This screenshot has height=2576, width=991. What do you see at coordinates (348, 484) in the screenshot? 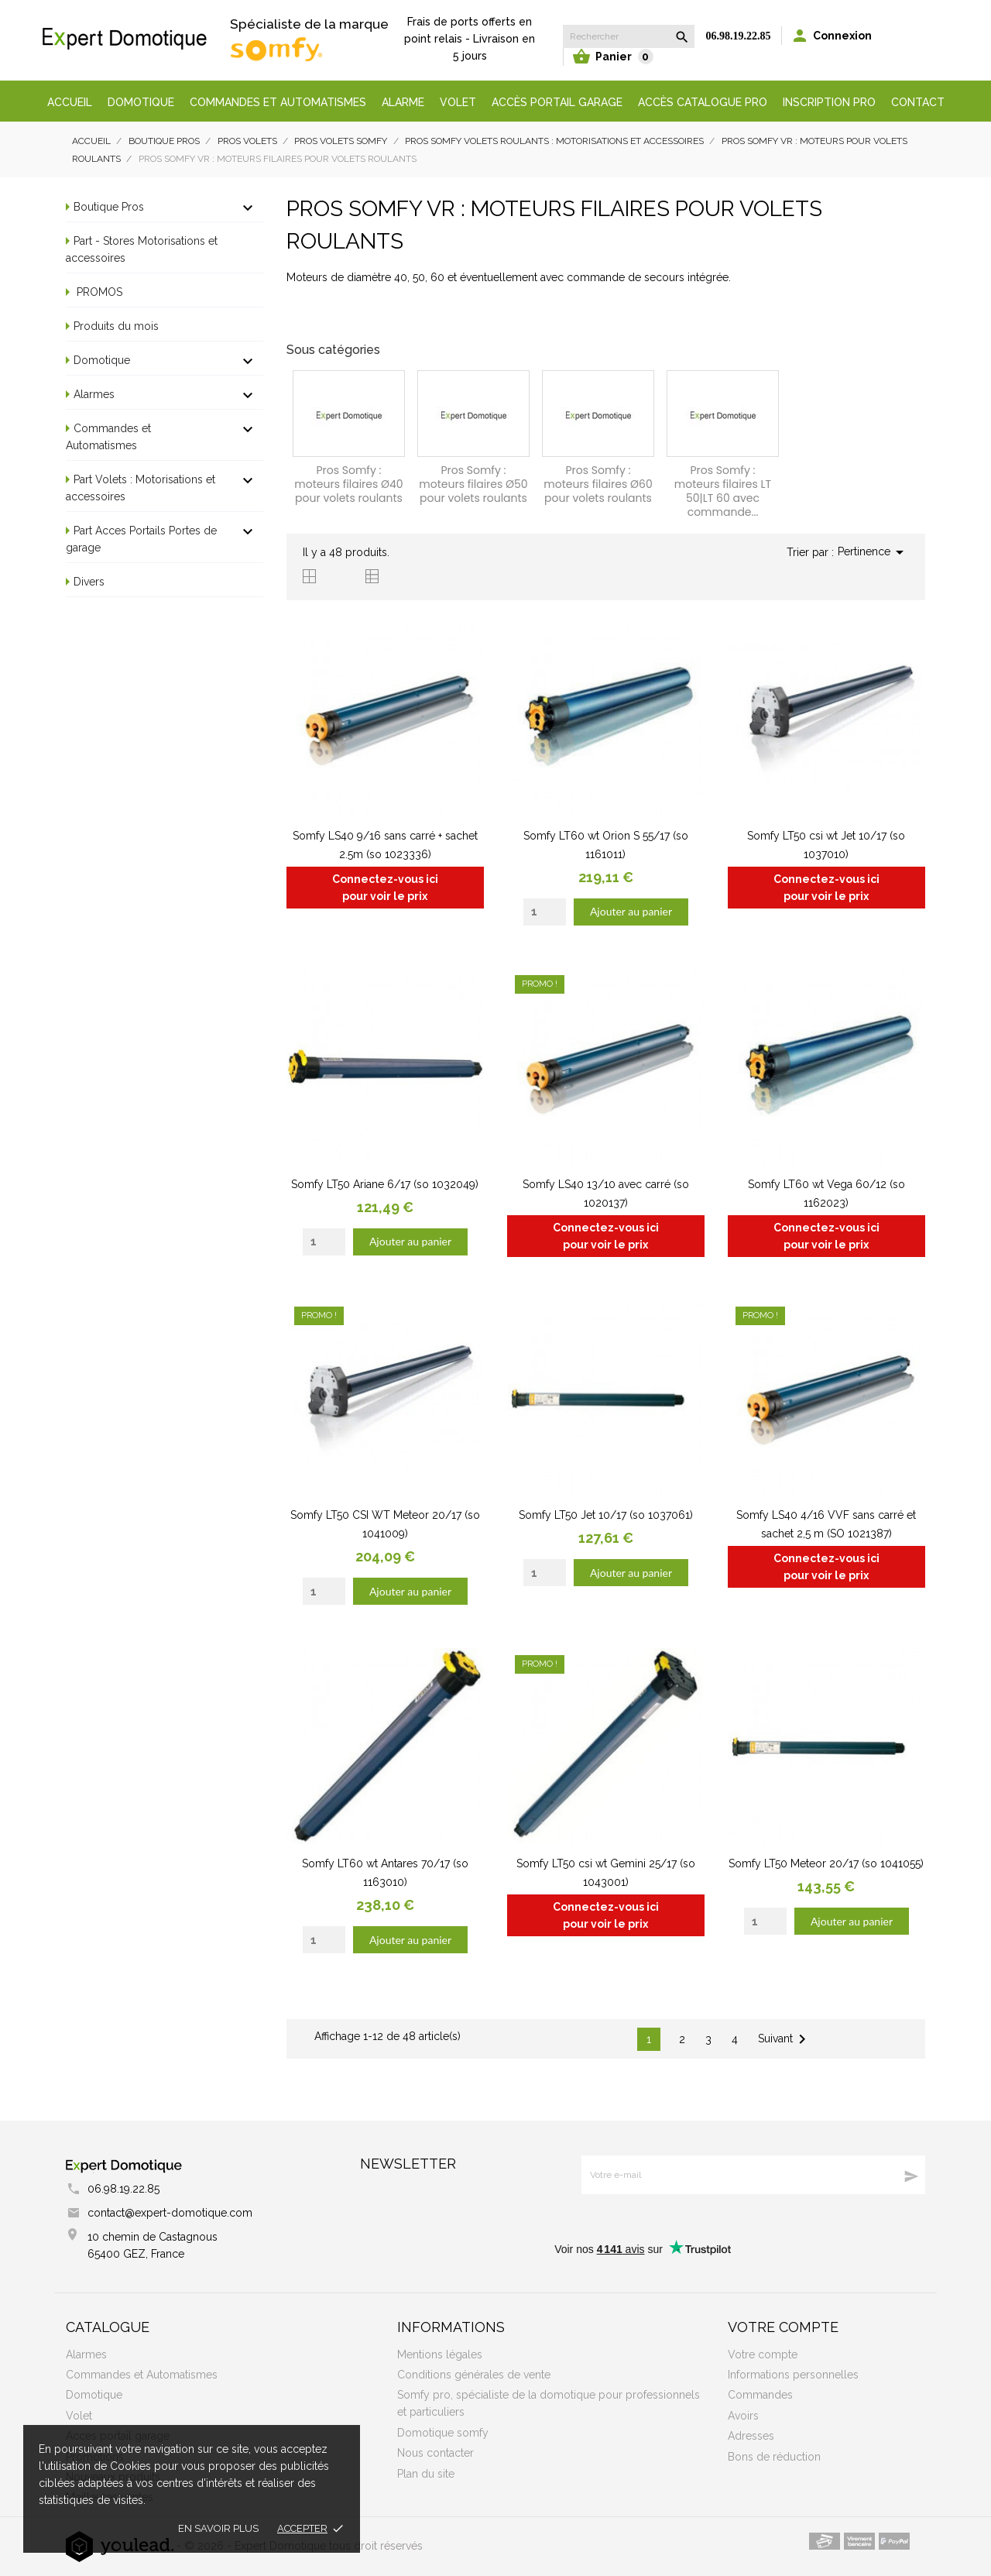
I see `Pros Somfy : moteurs filaires Ø40 pour volets roulants` at bounding box center [348, 484].